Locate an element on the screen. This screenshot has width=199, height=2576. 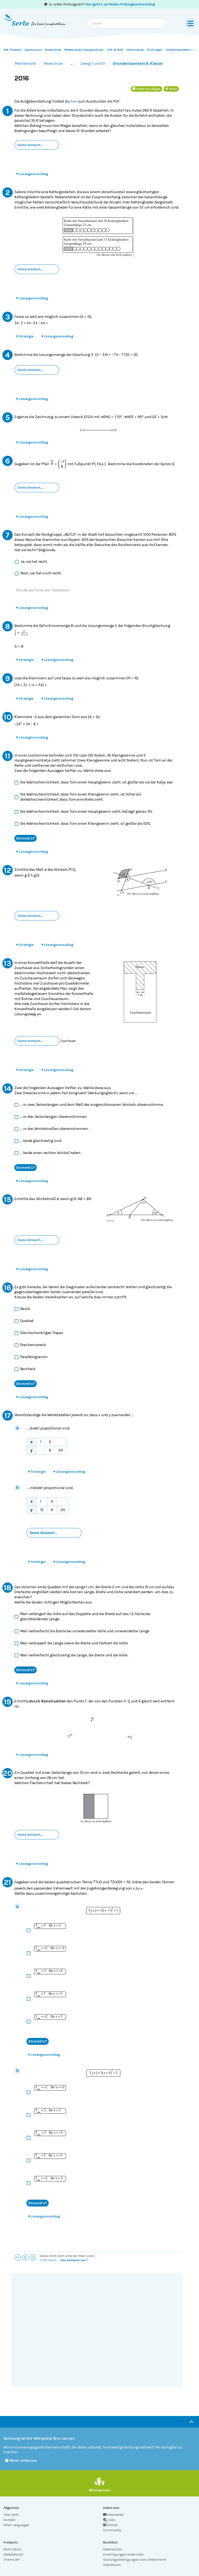
11 is located at coordinates (7, 755).